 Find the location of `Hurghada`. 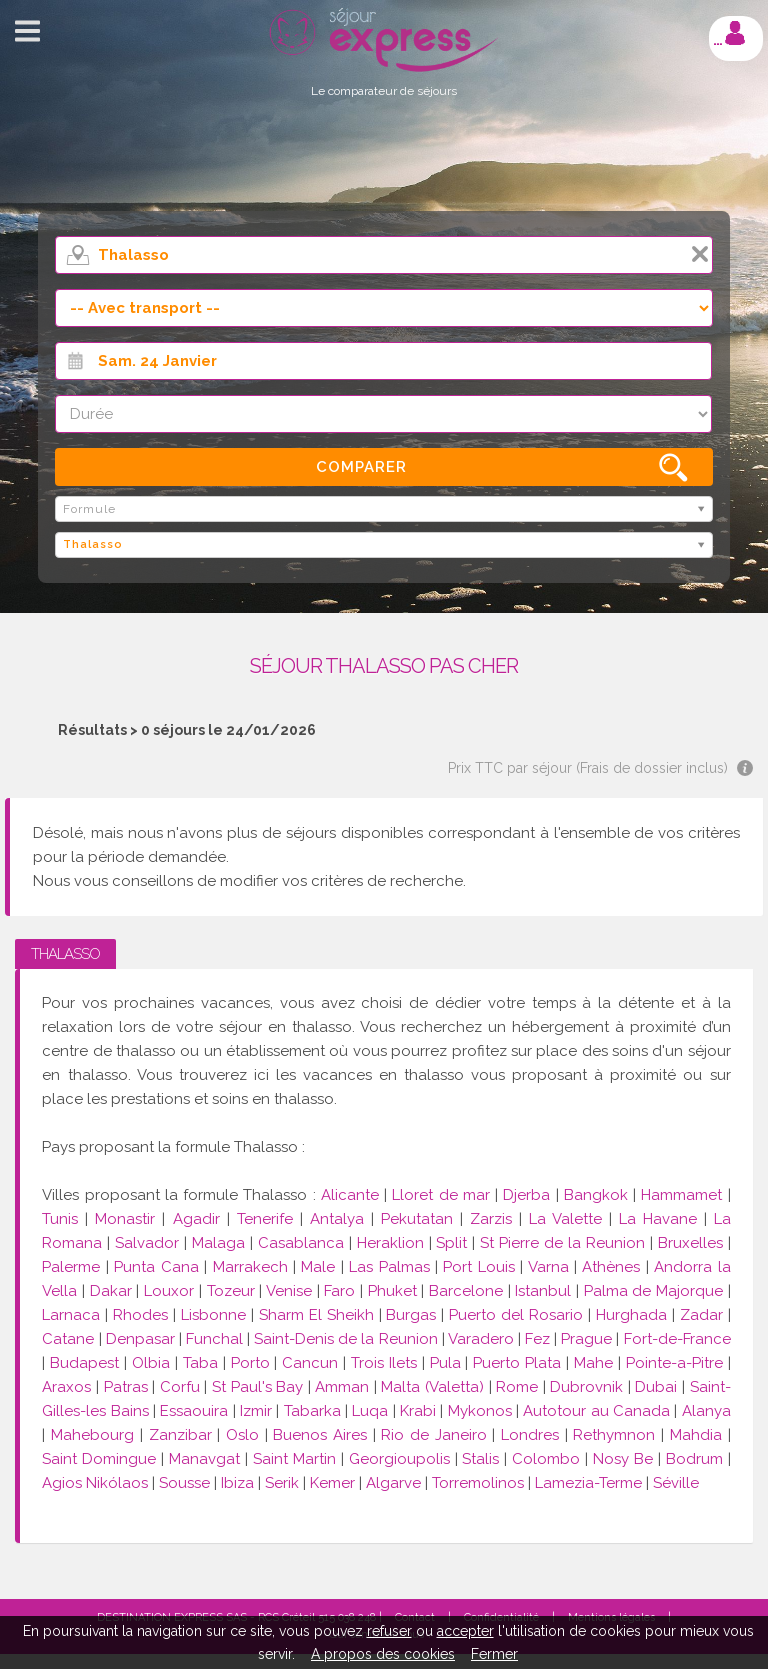

Hurghada is located at coordinates (631, 1315).